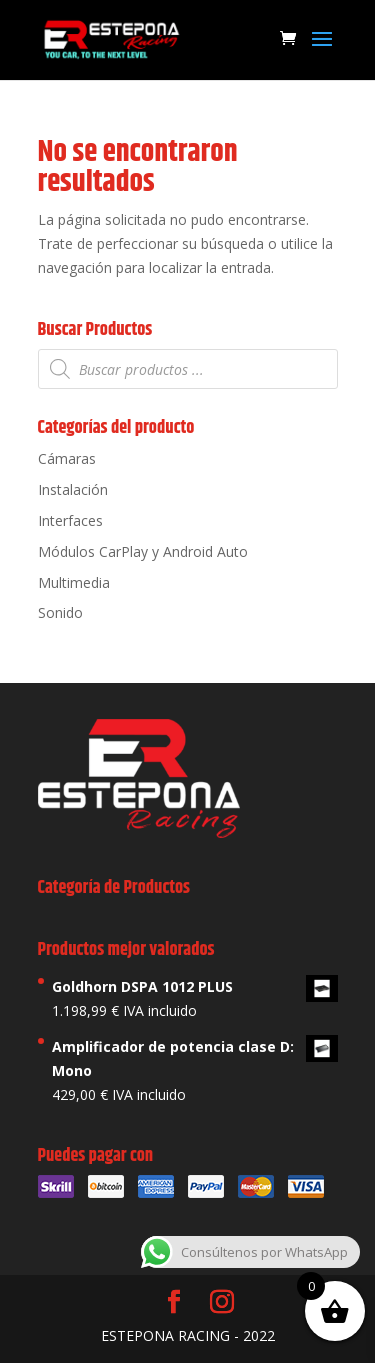 The height and width of the screenshot is (1363, 375). What do you see at coordinates (74, 582) in the screenshot?
I see `Multimedia` at bounding box center [74, 582].